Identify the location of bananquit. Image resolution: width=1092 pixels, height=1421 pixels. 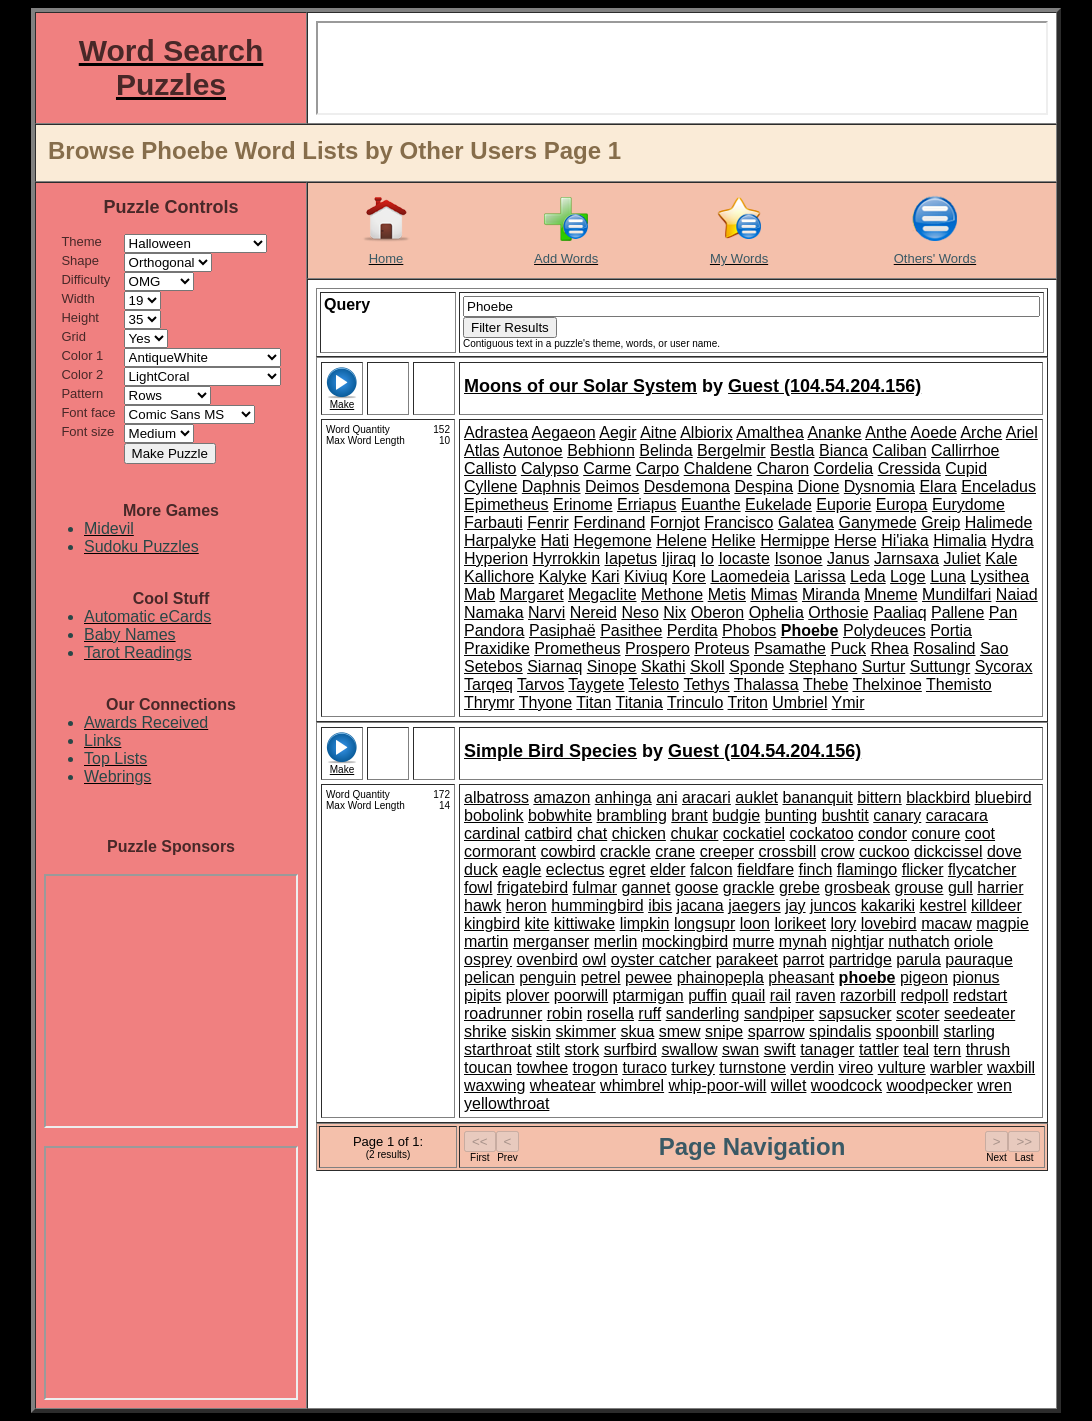
(817, 797).